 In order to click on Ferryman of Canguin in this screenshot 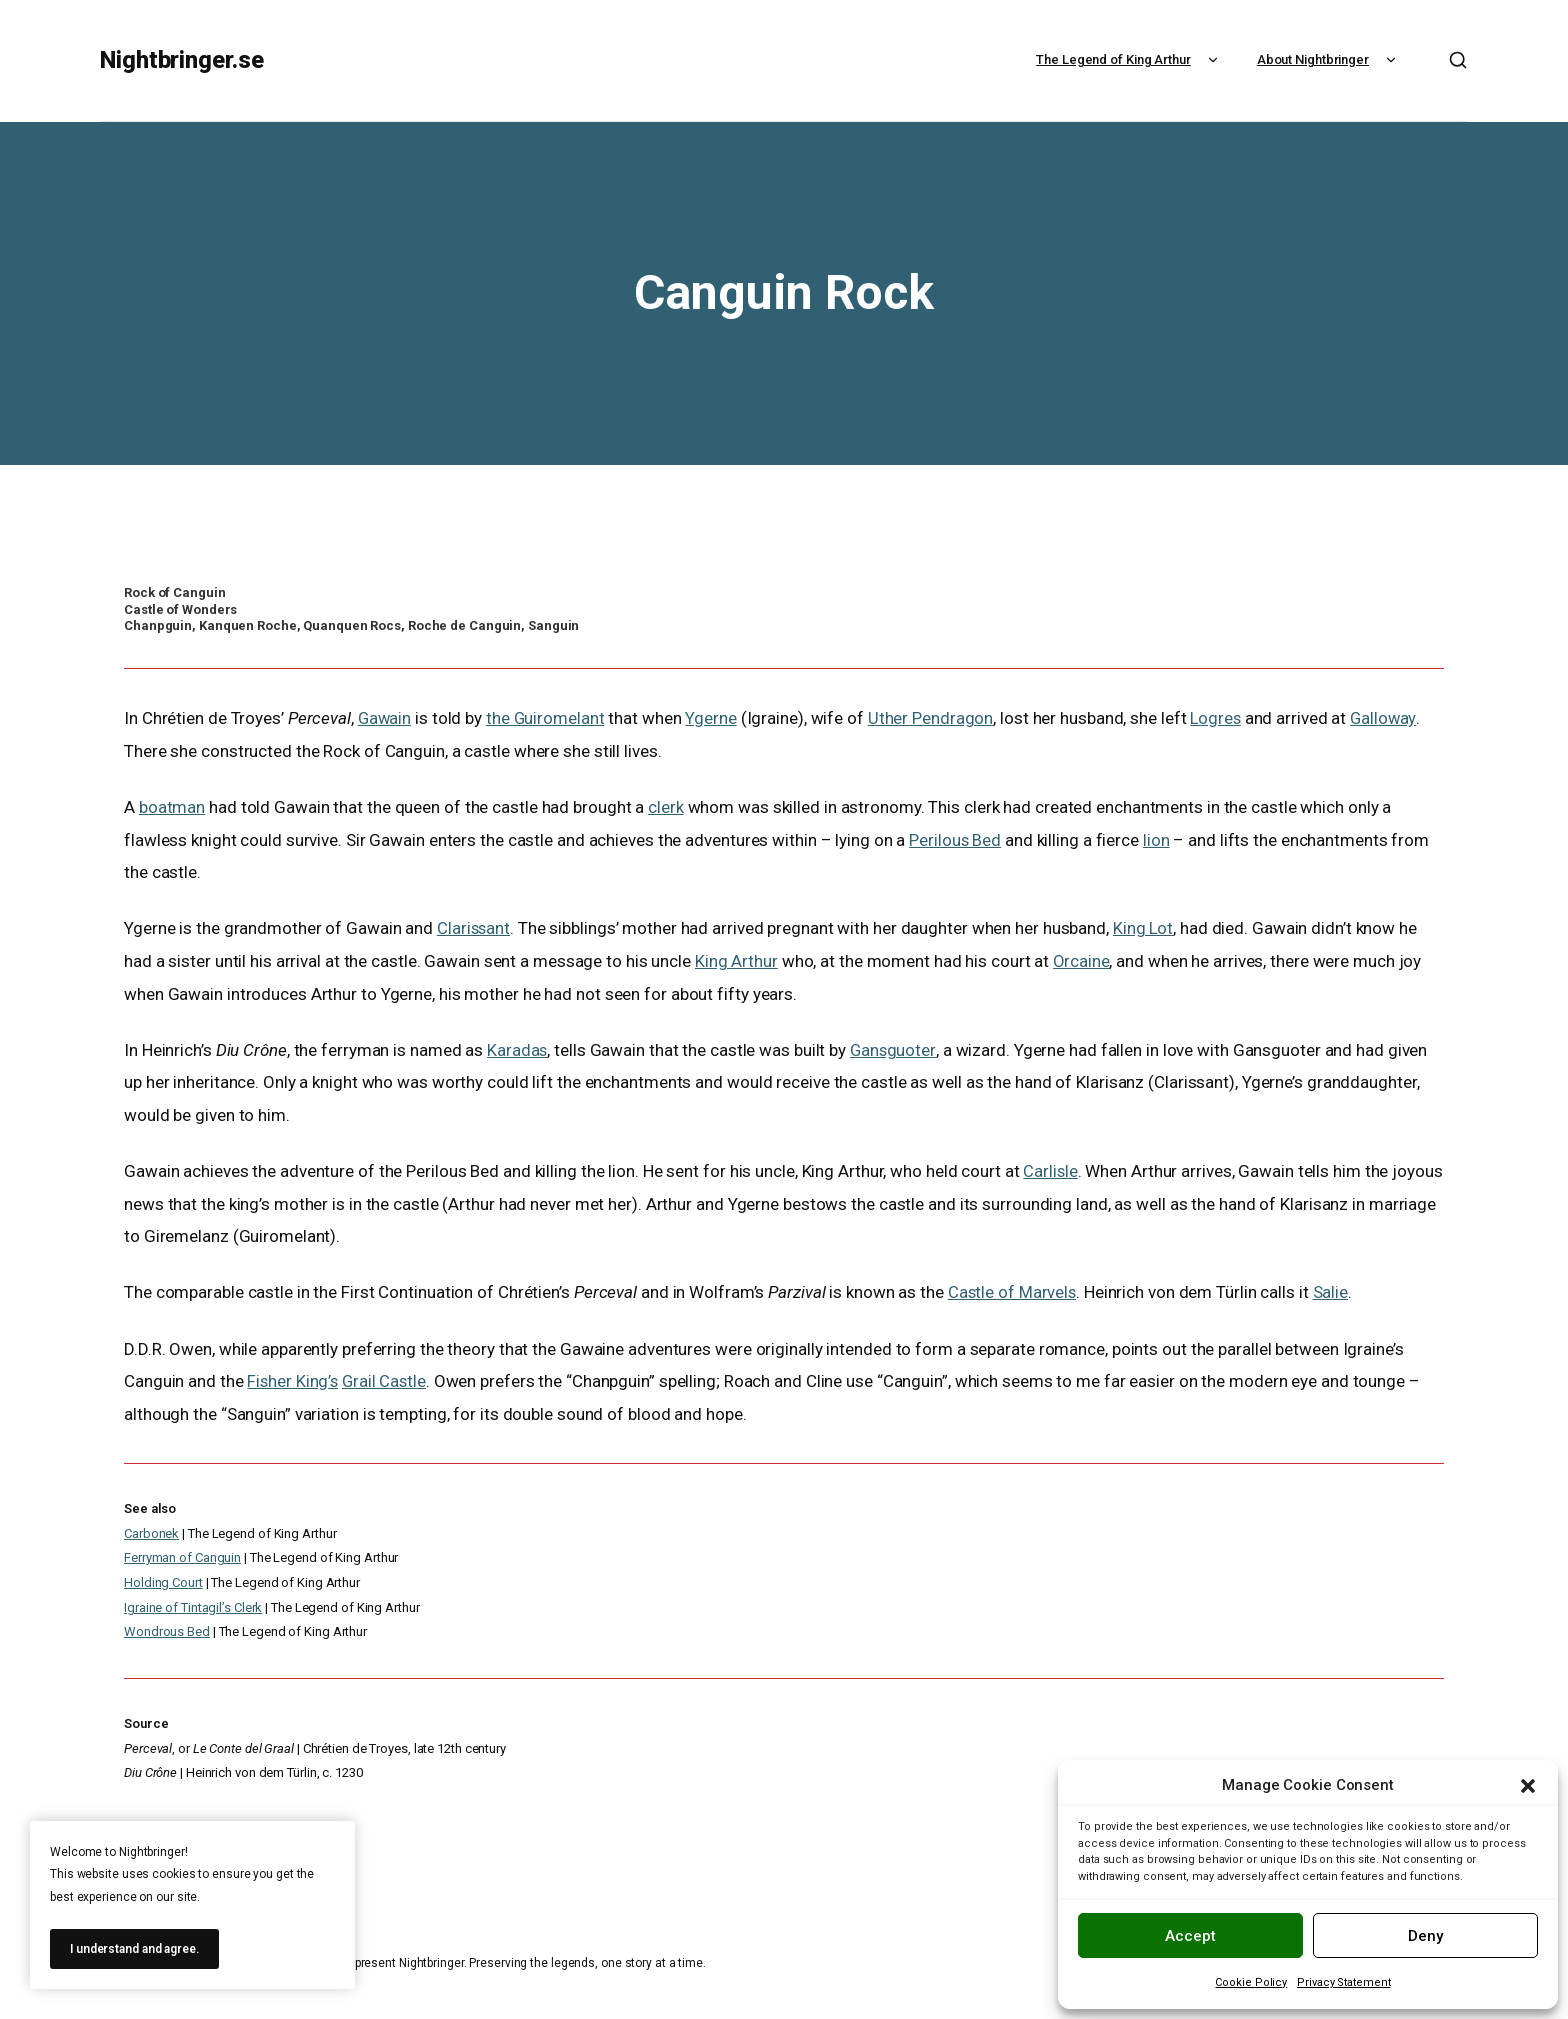, I will do `click(182, 1556)`.